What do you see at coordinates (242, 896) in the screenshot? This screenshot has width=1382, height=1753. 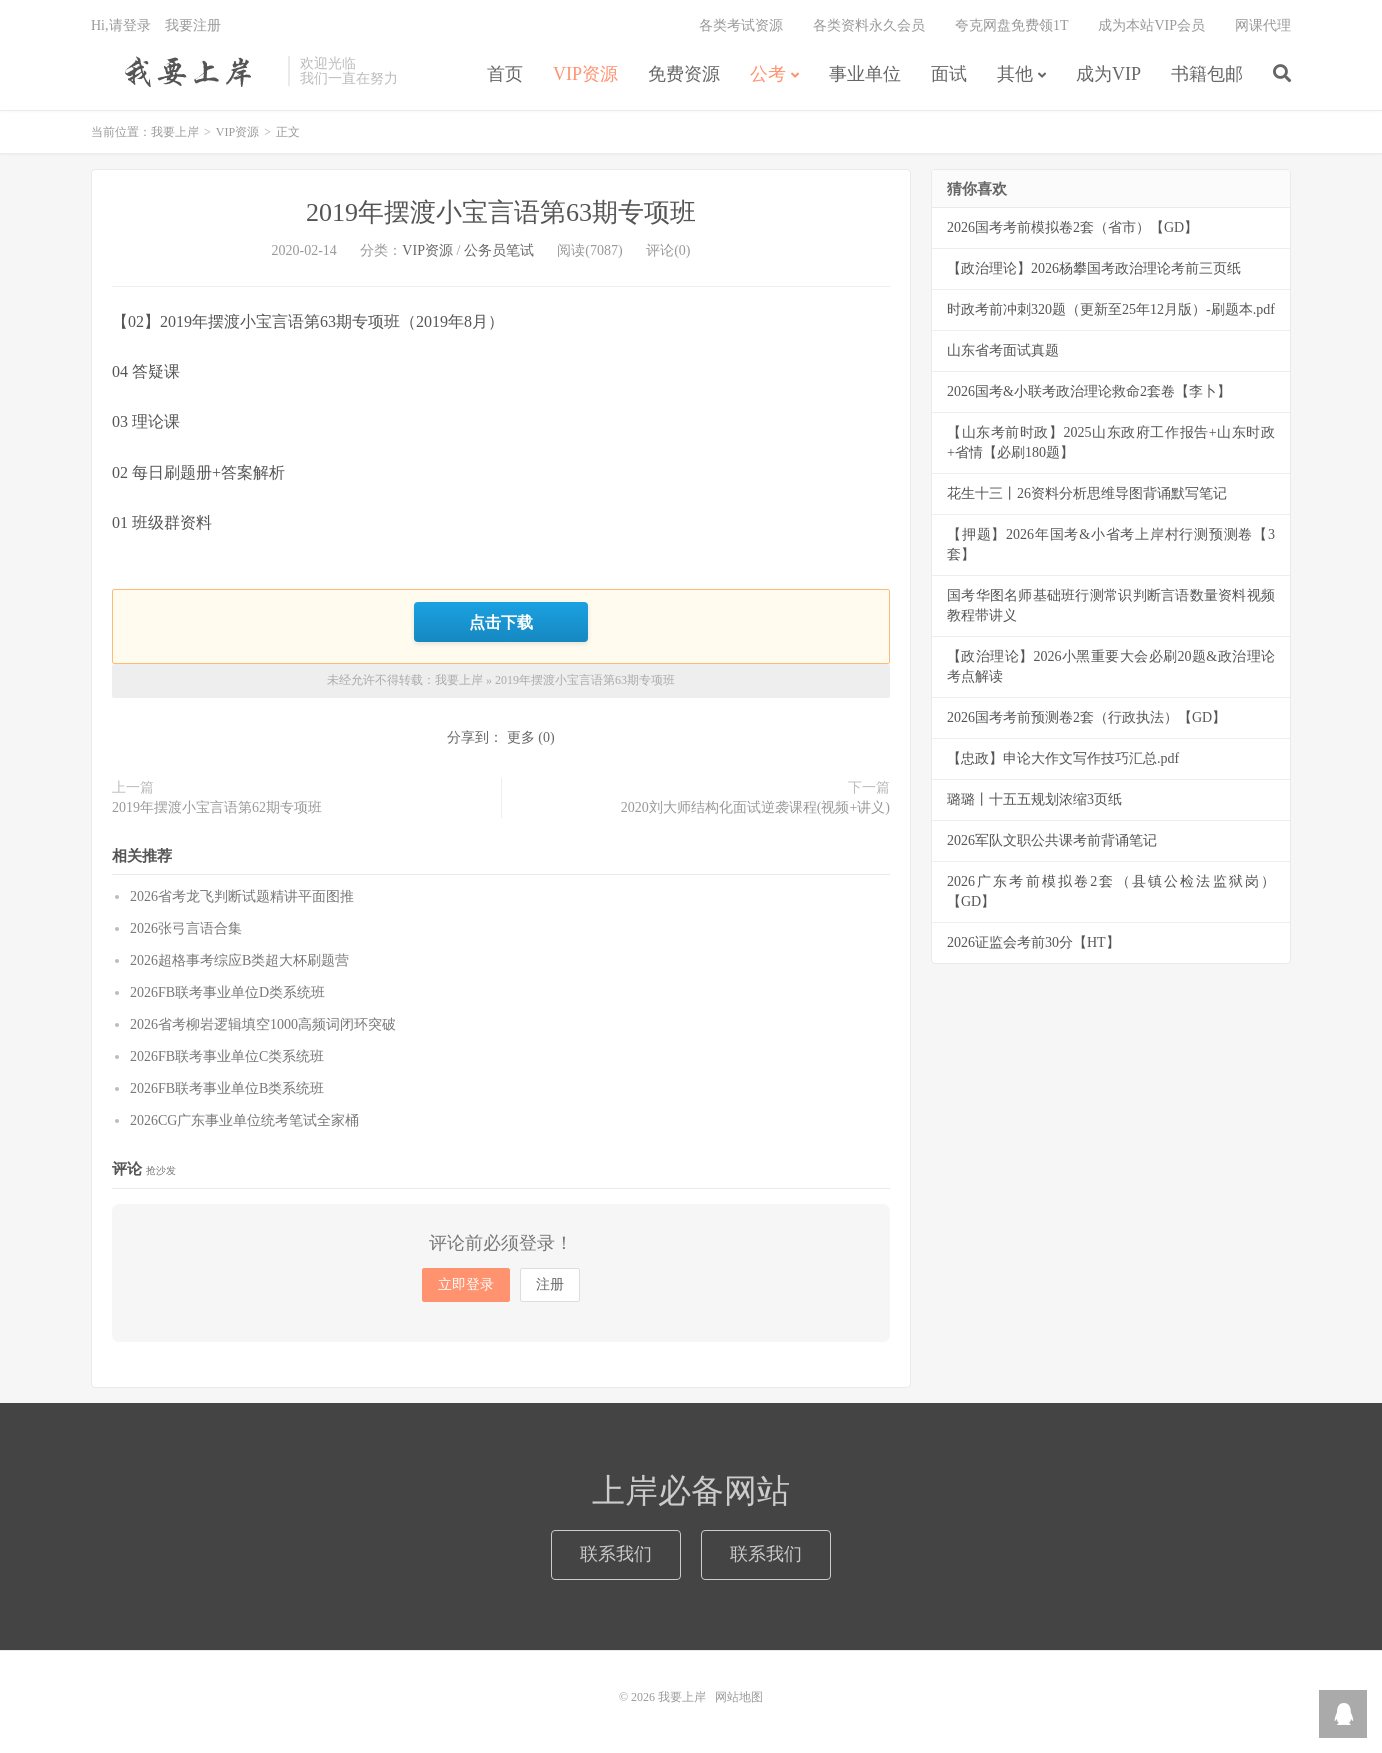 I see `2026省考龙飞判断试题精讲平面图推` at bounding box center [242, 896].